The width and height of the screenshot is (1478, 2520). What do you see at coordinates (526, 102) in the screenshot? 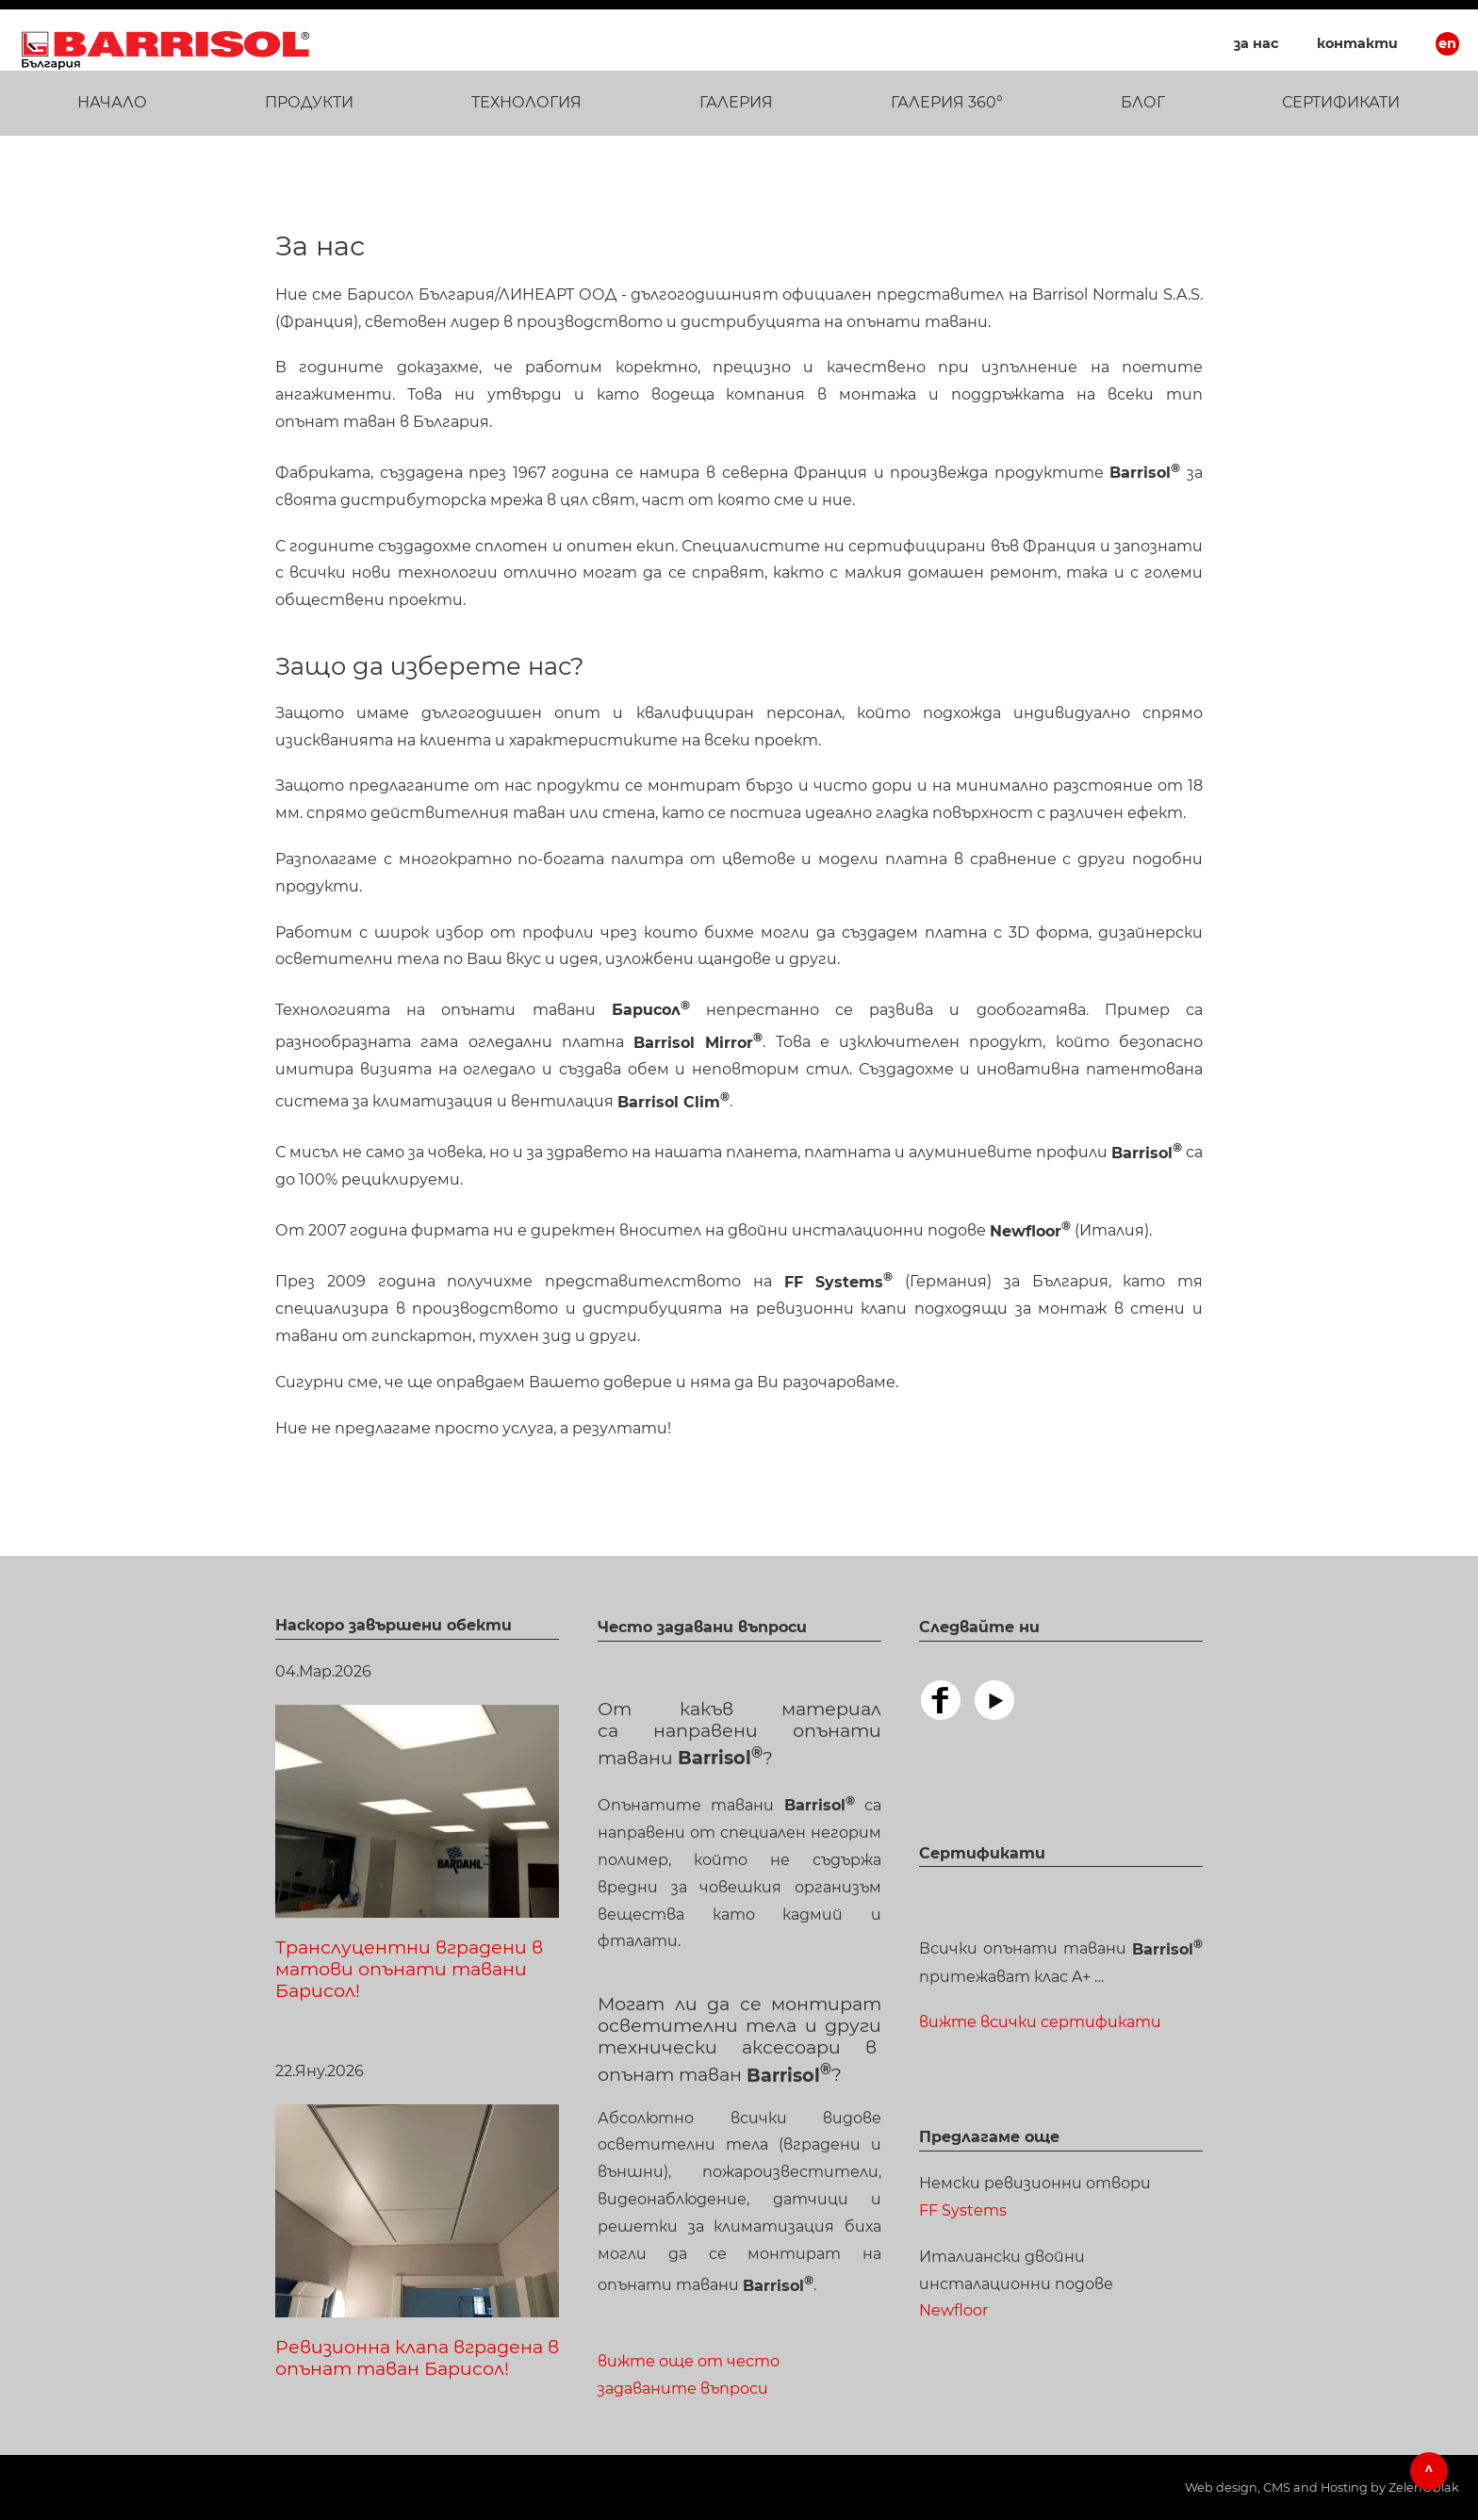
I see `Технология` at bounding box center [526, 102].